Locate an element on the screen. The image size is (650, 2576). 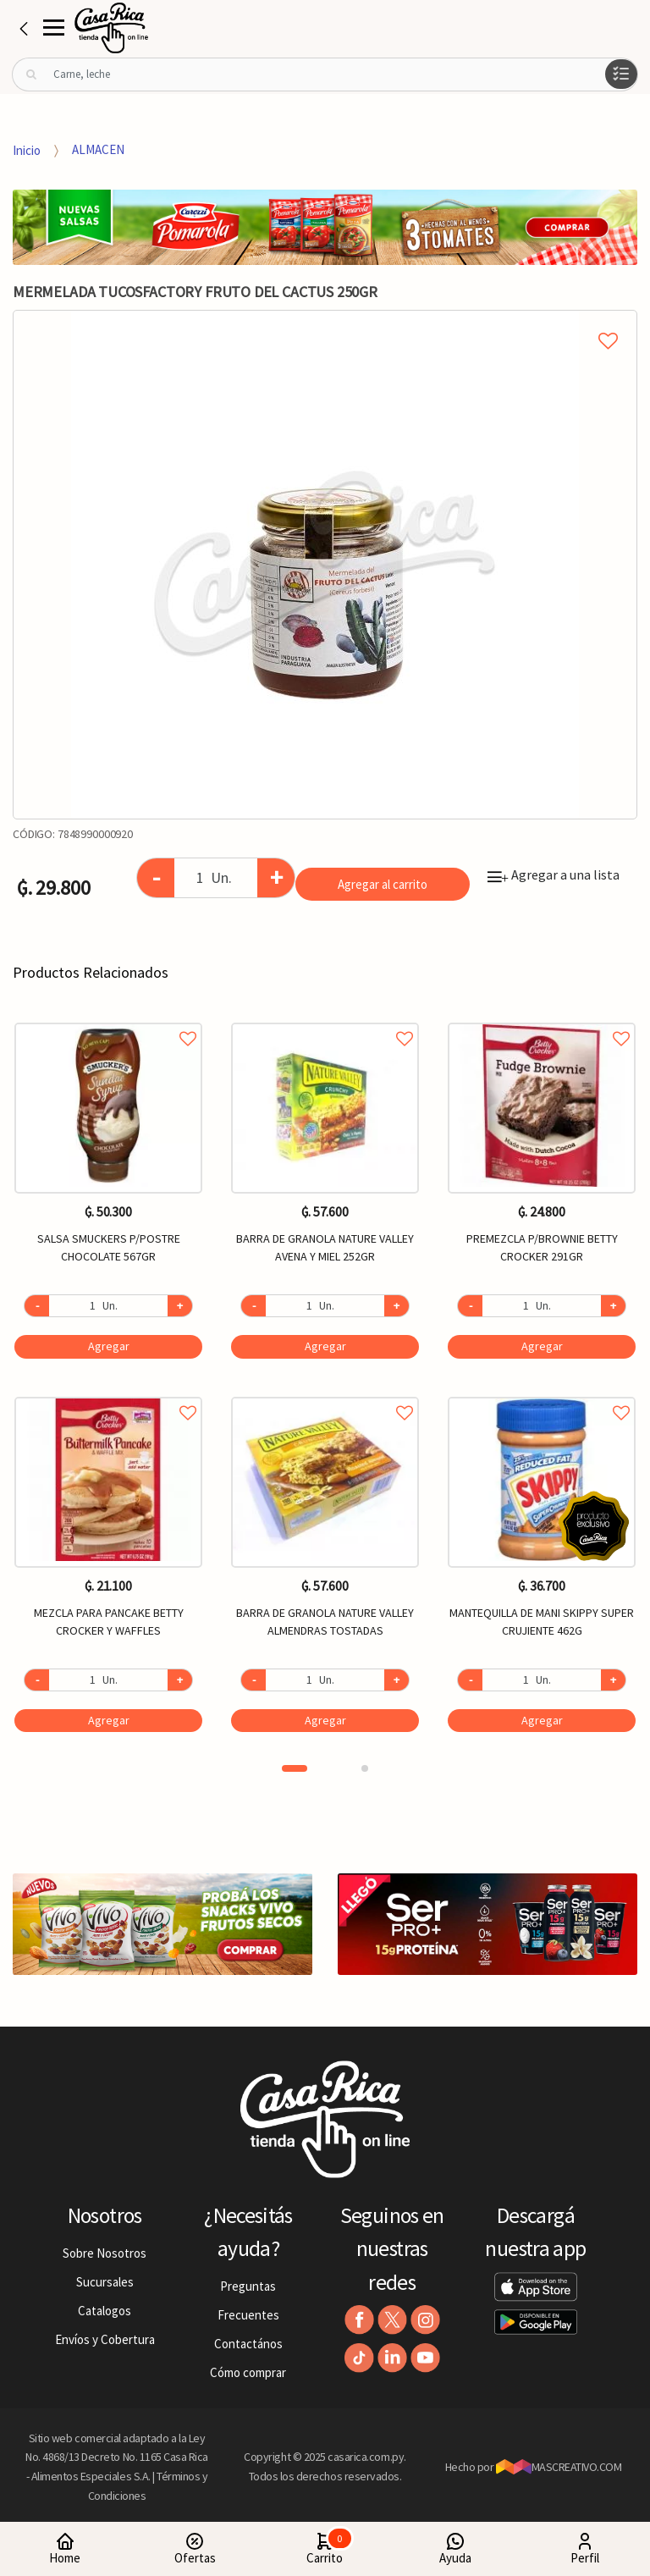
Inicio is located at coordinates (27, 149).